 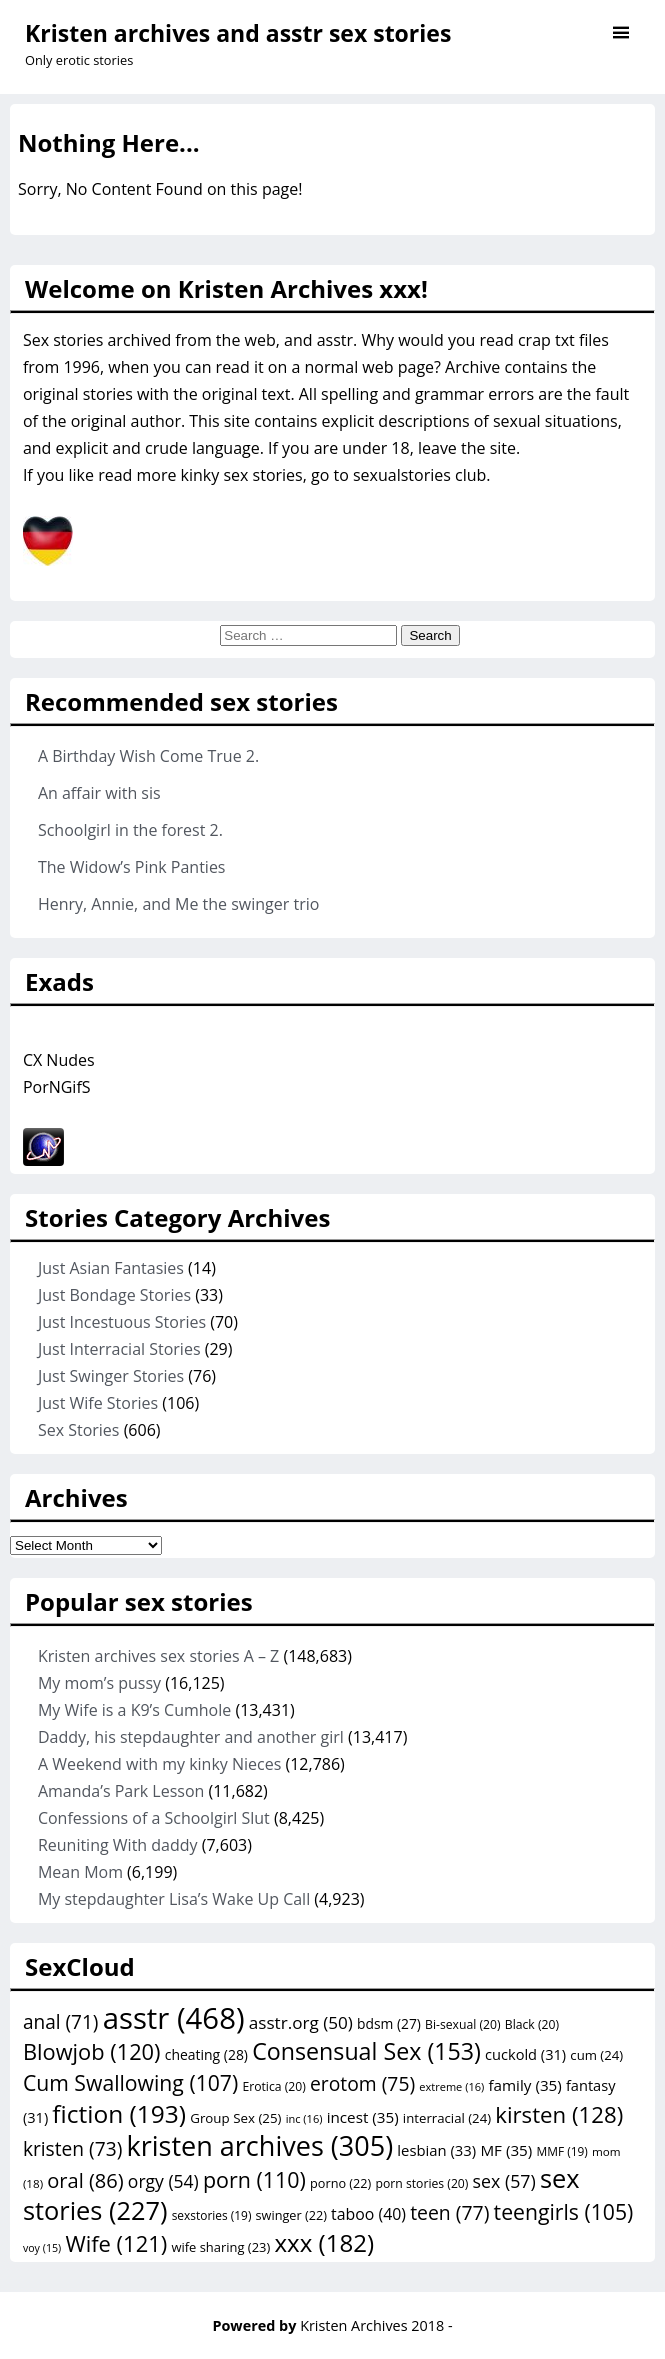 What do you see at coordinates (114, 1295) in the screenshot?
I see `Just Bondage Stories` at bounding box center [114, 1295].